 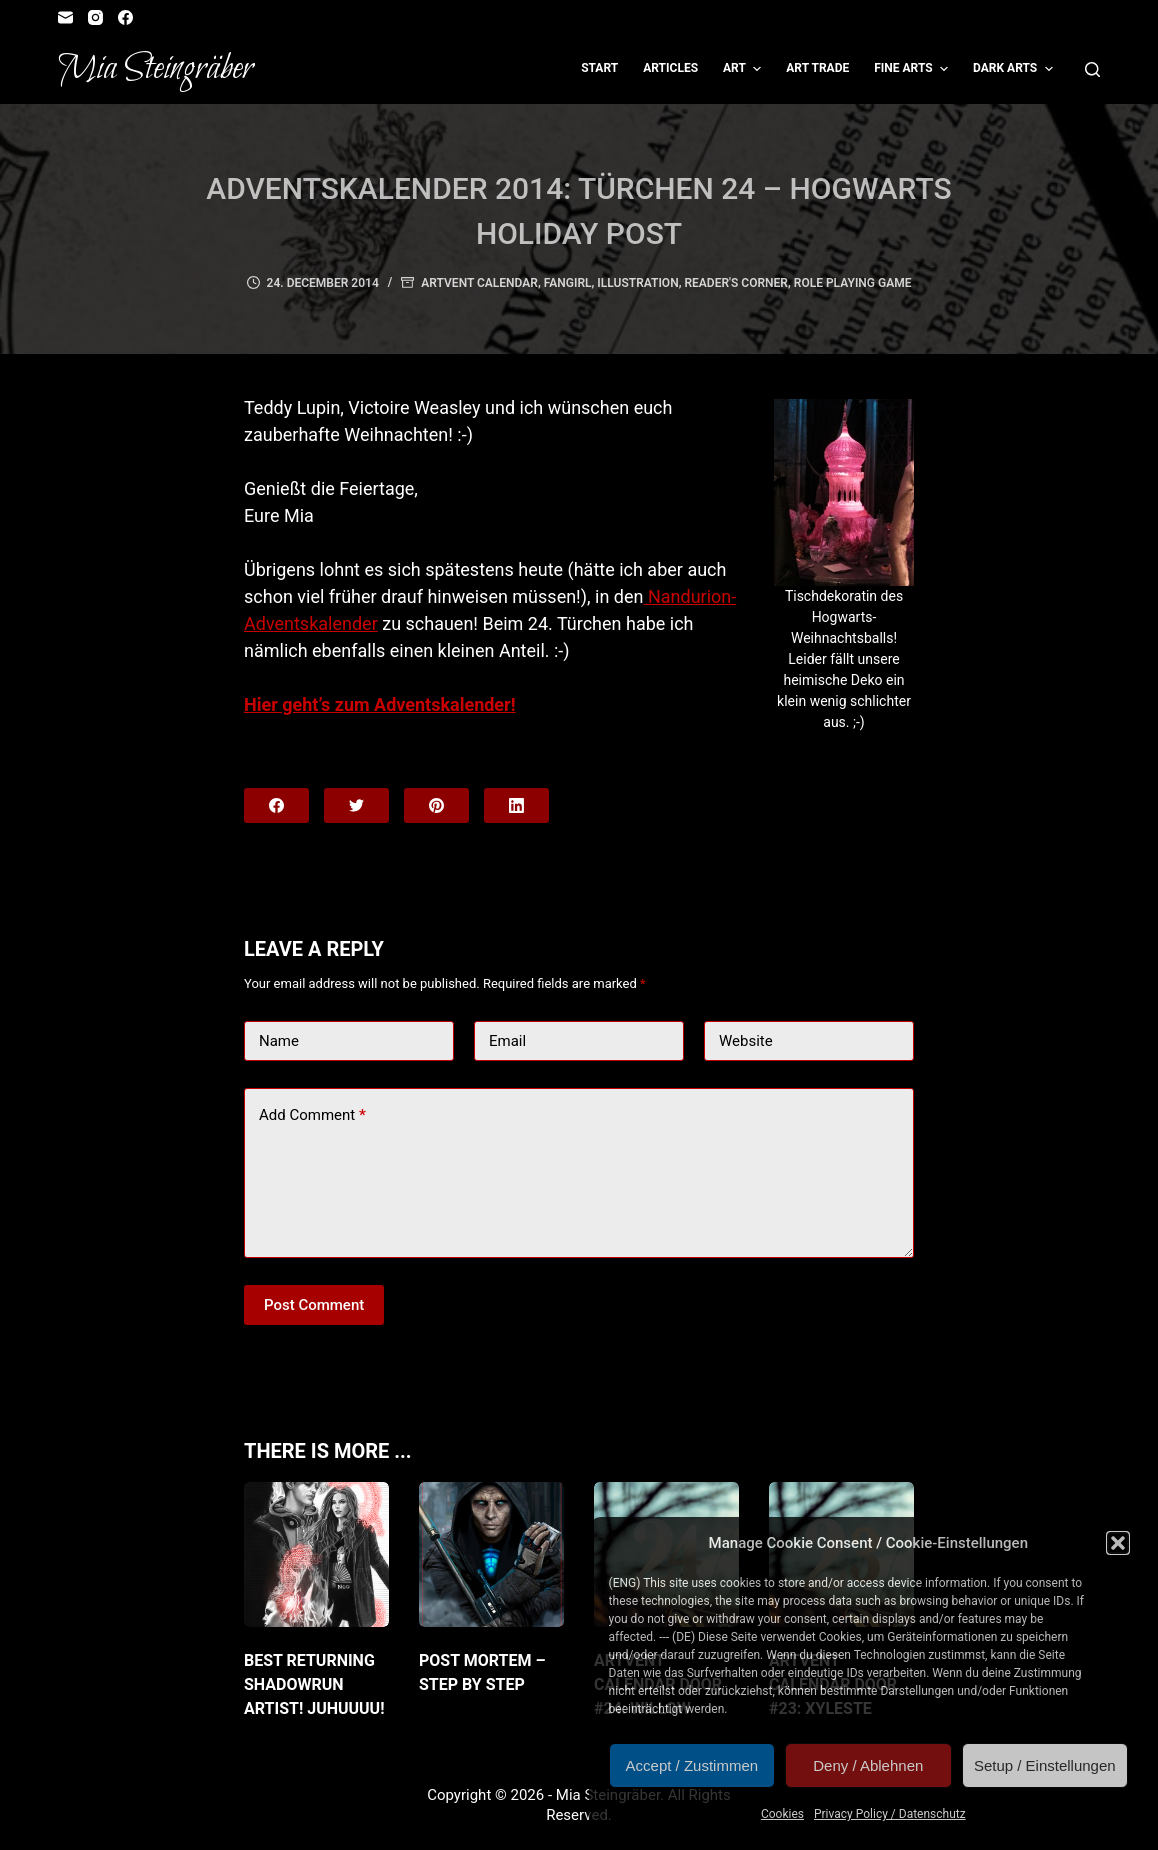 I want to click on [button], so click(x=1118, y=1543).